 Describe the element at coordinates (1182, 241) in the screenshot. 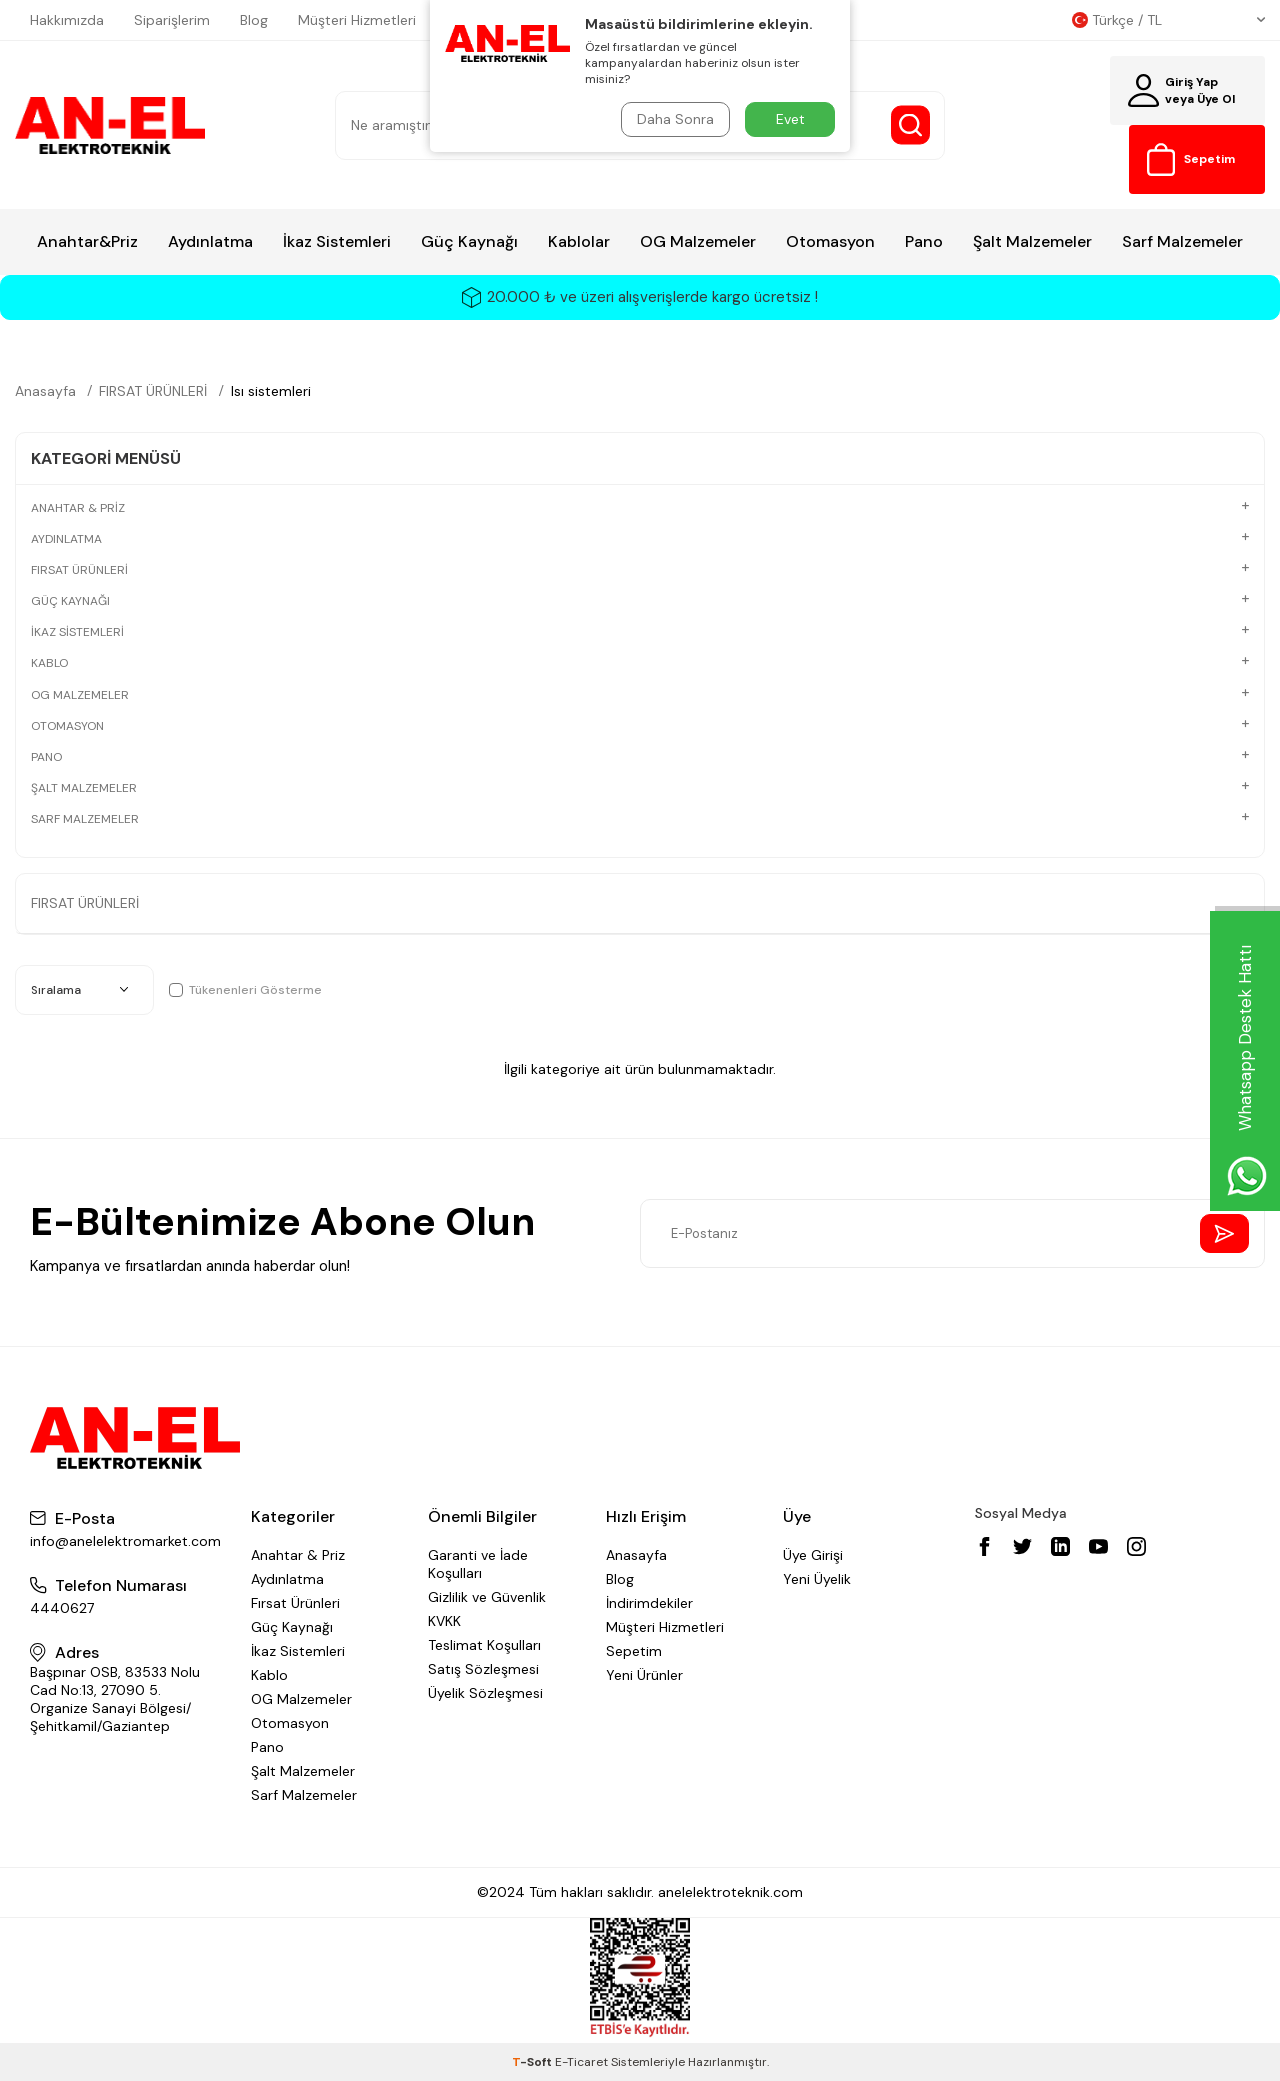

I see `Sarf Malzemeler` at that location.